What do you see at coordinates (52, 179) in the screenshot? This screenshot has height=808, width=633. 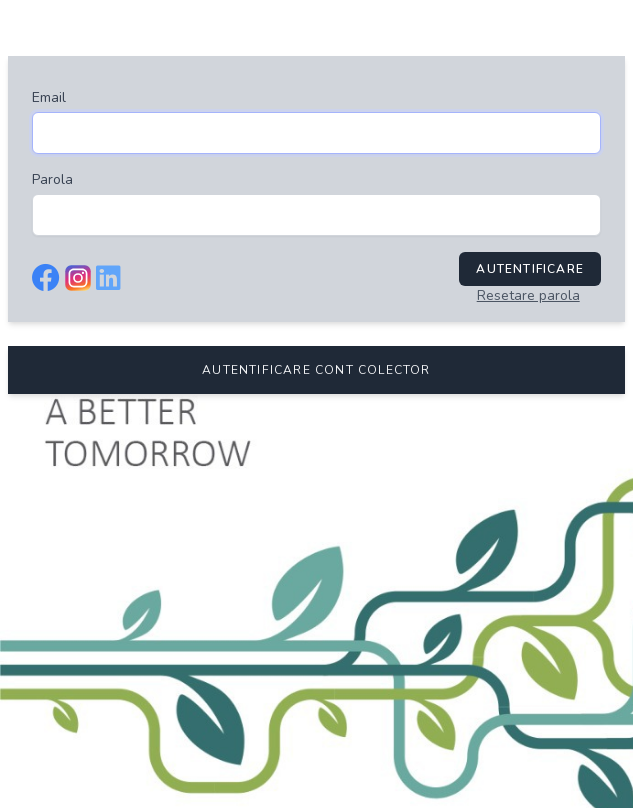 I see `Parola` at bounding box center [52, 179].